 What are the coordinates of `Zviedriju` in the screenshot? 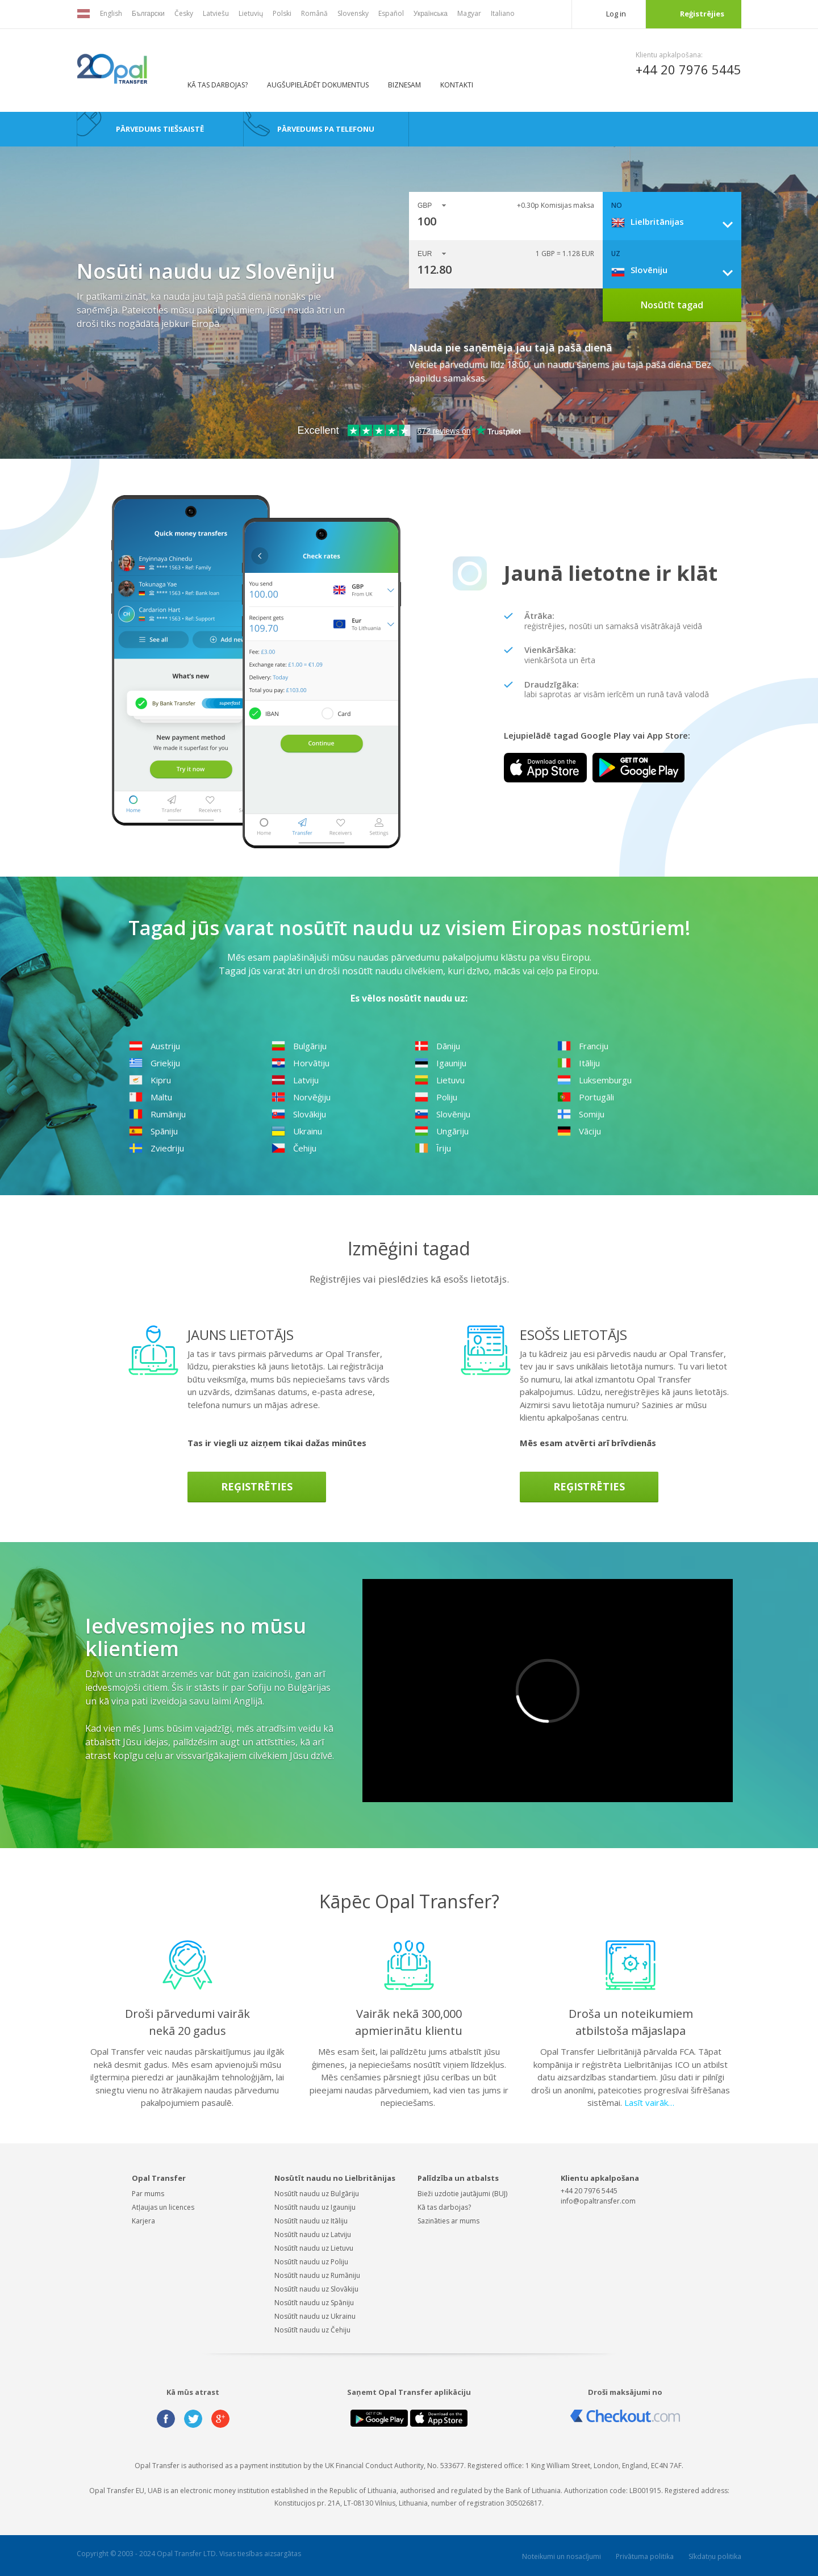 It's located at (156, 1148).